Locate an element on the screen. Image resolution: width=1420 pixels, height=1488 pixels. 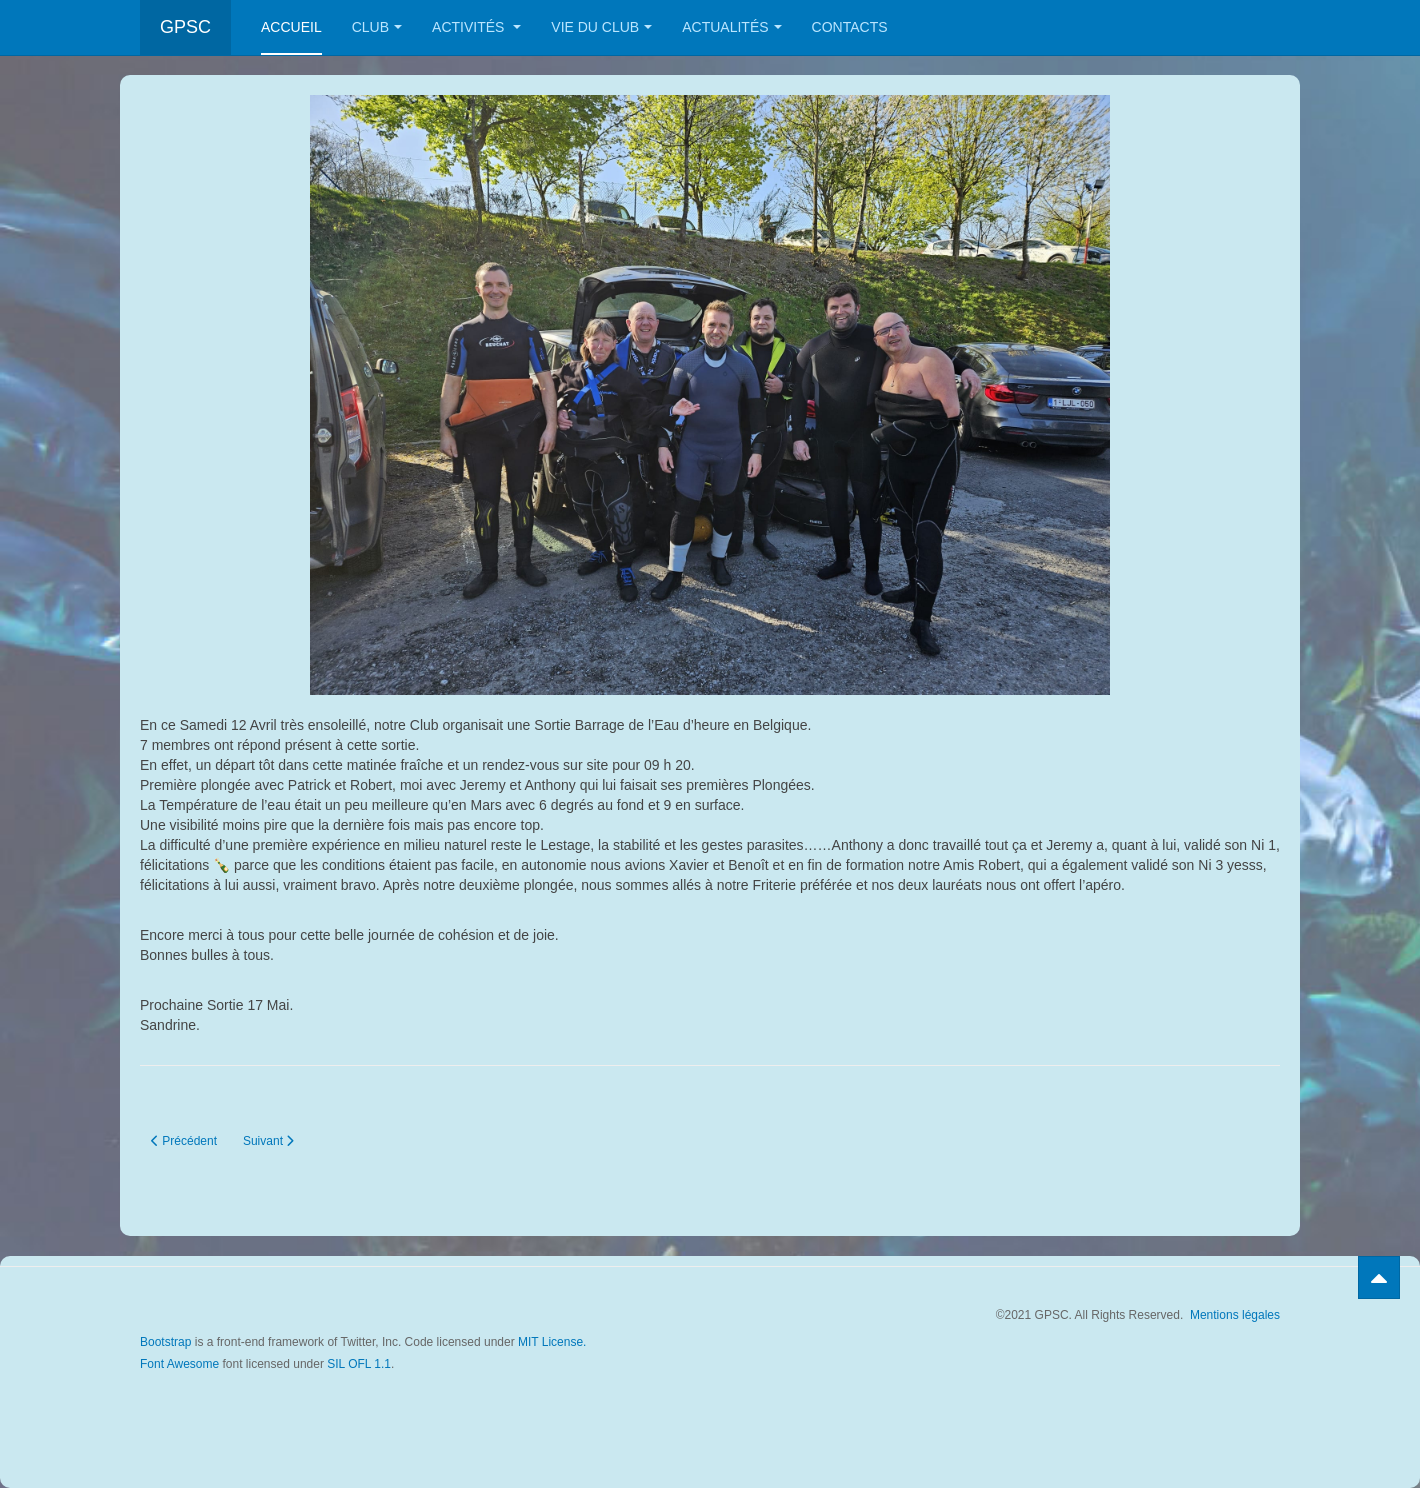
MIT License. is located at coordinates (552, 1342).